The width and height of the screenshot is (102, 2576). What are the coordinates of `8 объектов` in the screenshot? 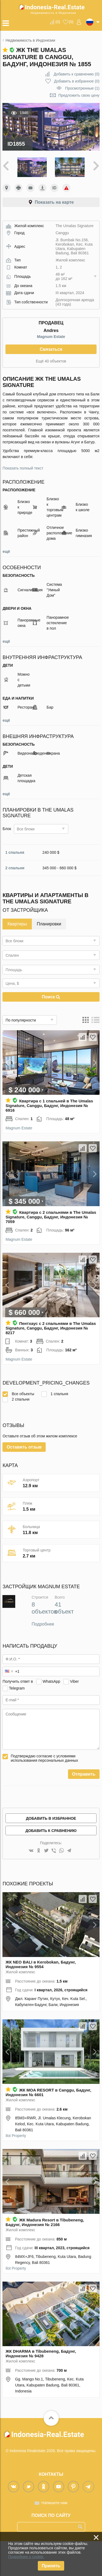 It's located at (44, 1643).